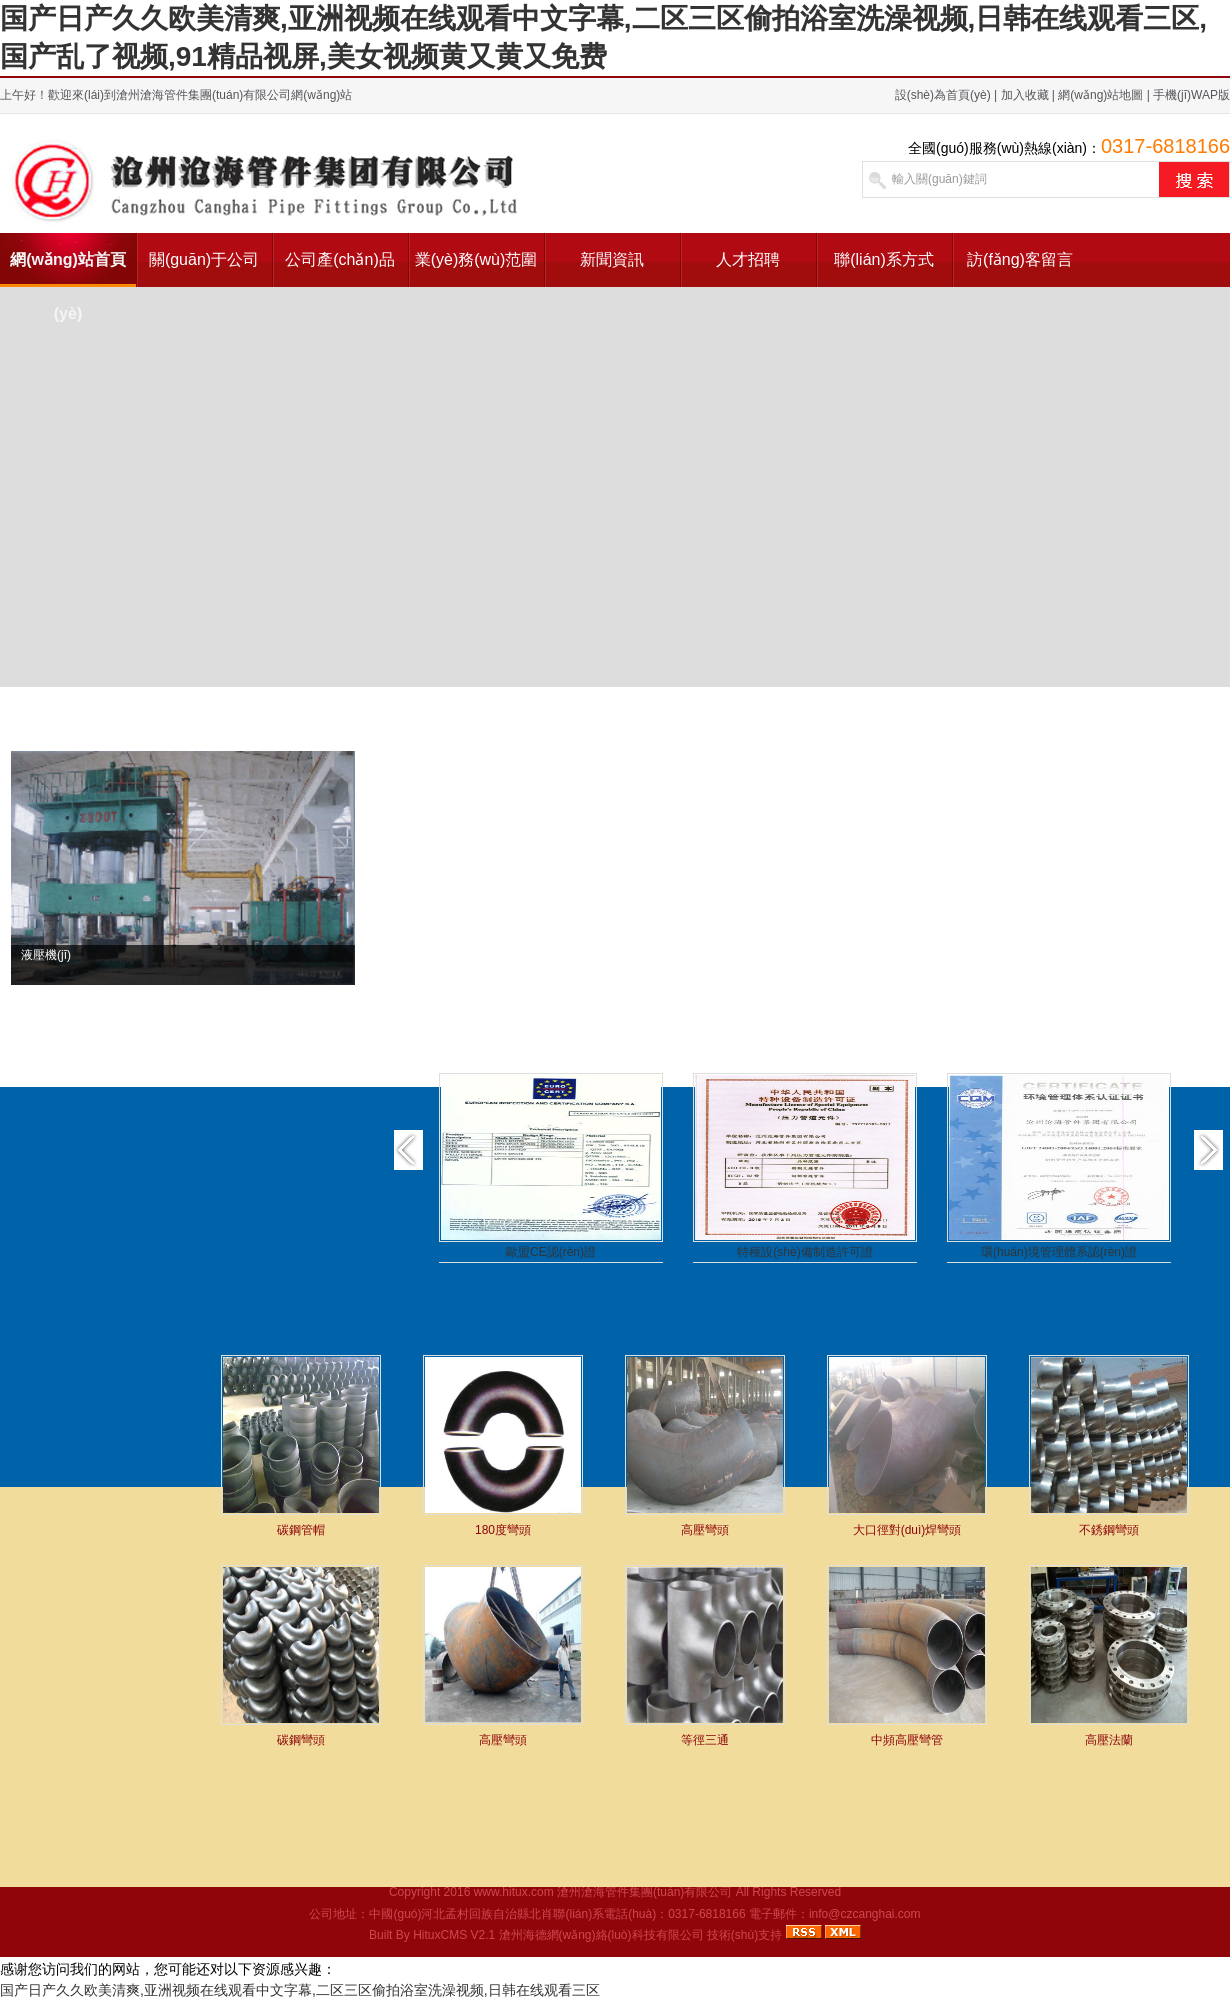  Describe the element at coordinates (1059, 1252) in the screenshot. I see `環(huán)境管理體系認(rèn)證` at that location.